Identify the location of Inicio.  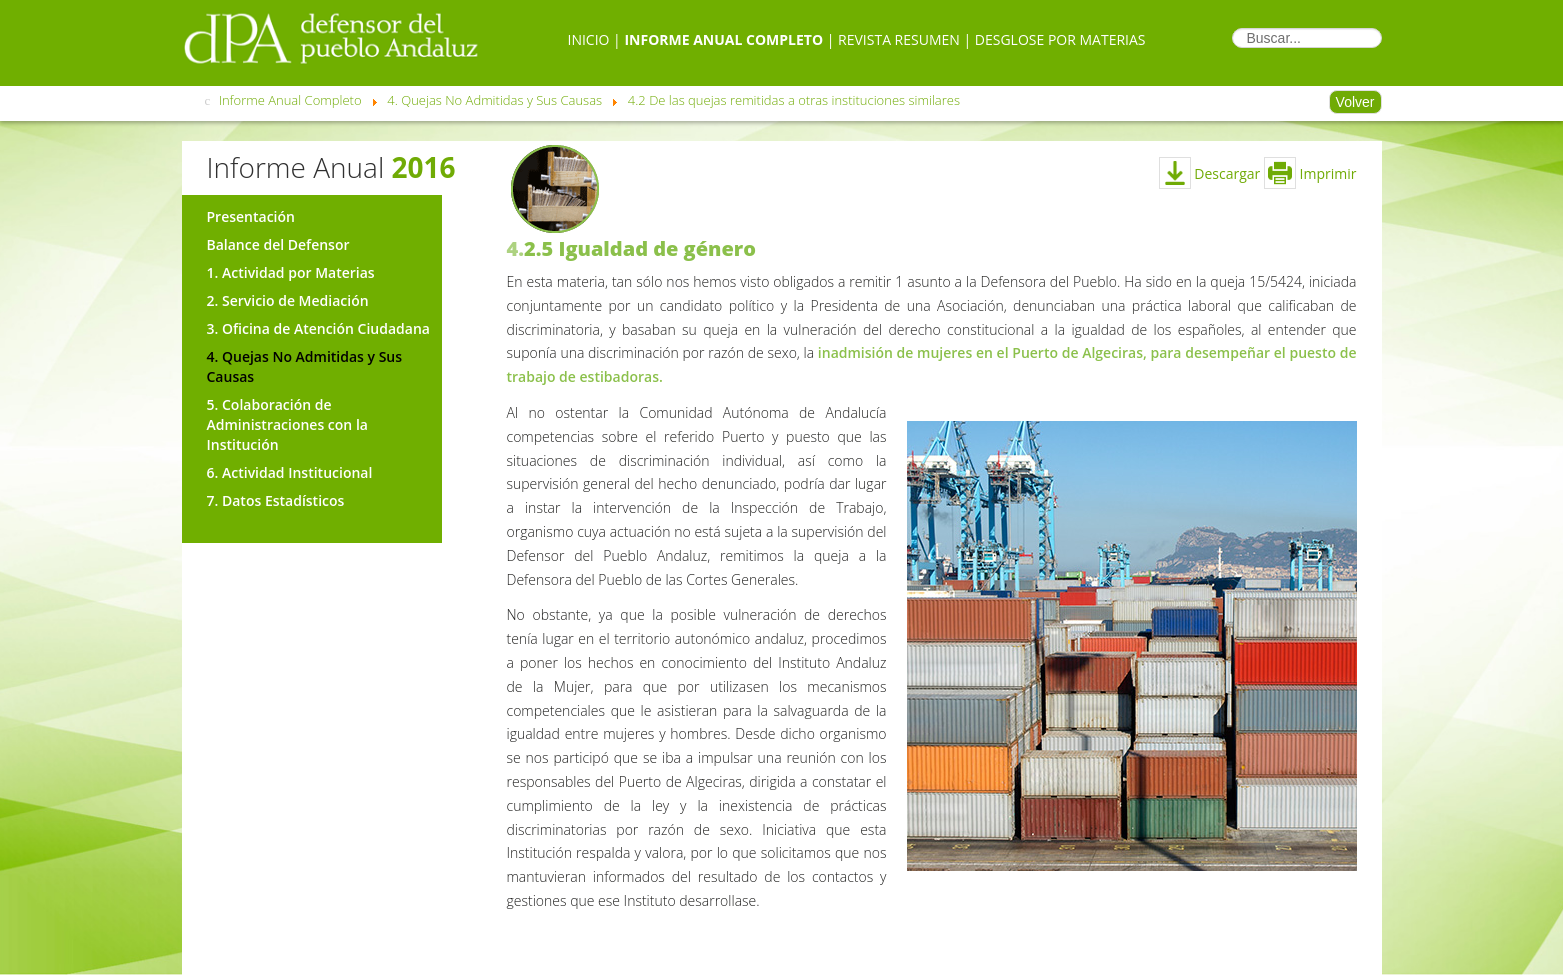
(588, 39).